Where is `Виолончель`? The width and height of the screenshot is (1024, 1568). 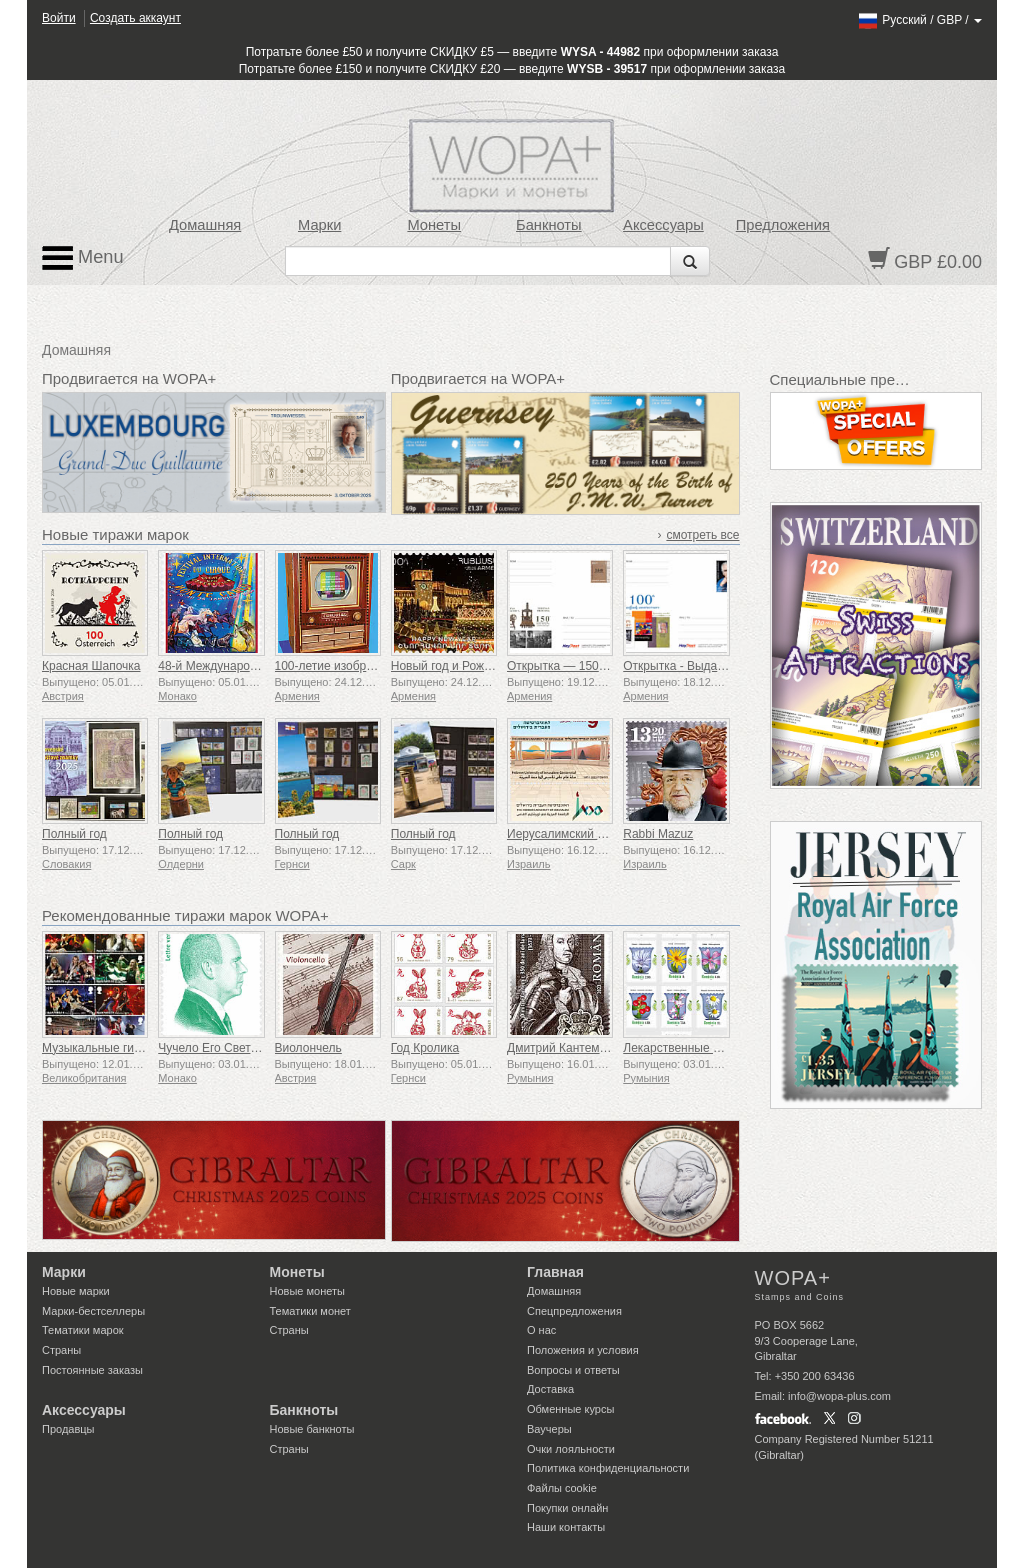 Виолончель is located at coordinates (308, 1048).